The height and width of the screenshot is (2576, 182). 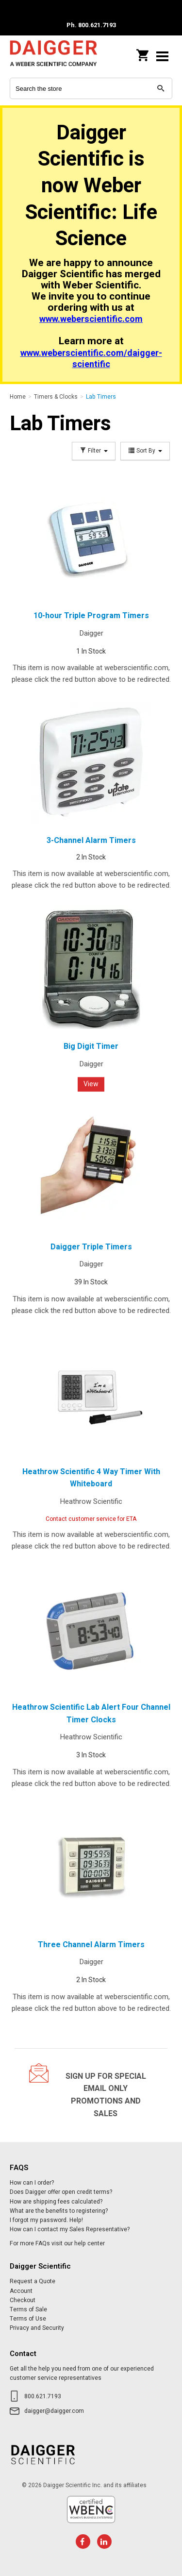 What do you see at coordinates (145, 451) in the screenshot?
I see `Sort By` at bounding box center [145, 451].